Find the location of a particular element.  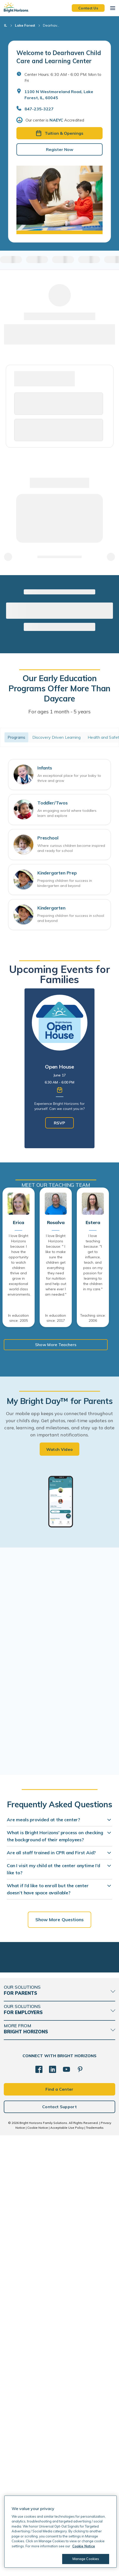

[Facebook] is located at coordinates (38, 2069).